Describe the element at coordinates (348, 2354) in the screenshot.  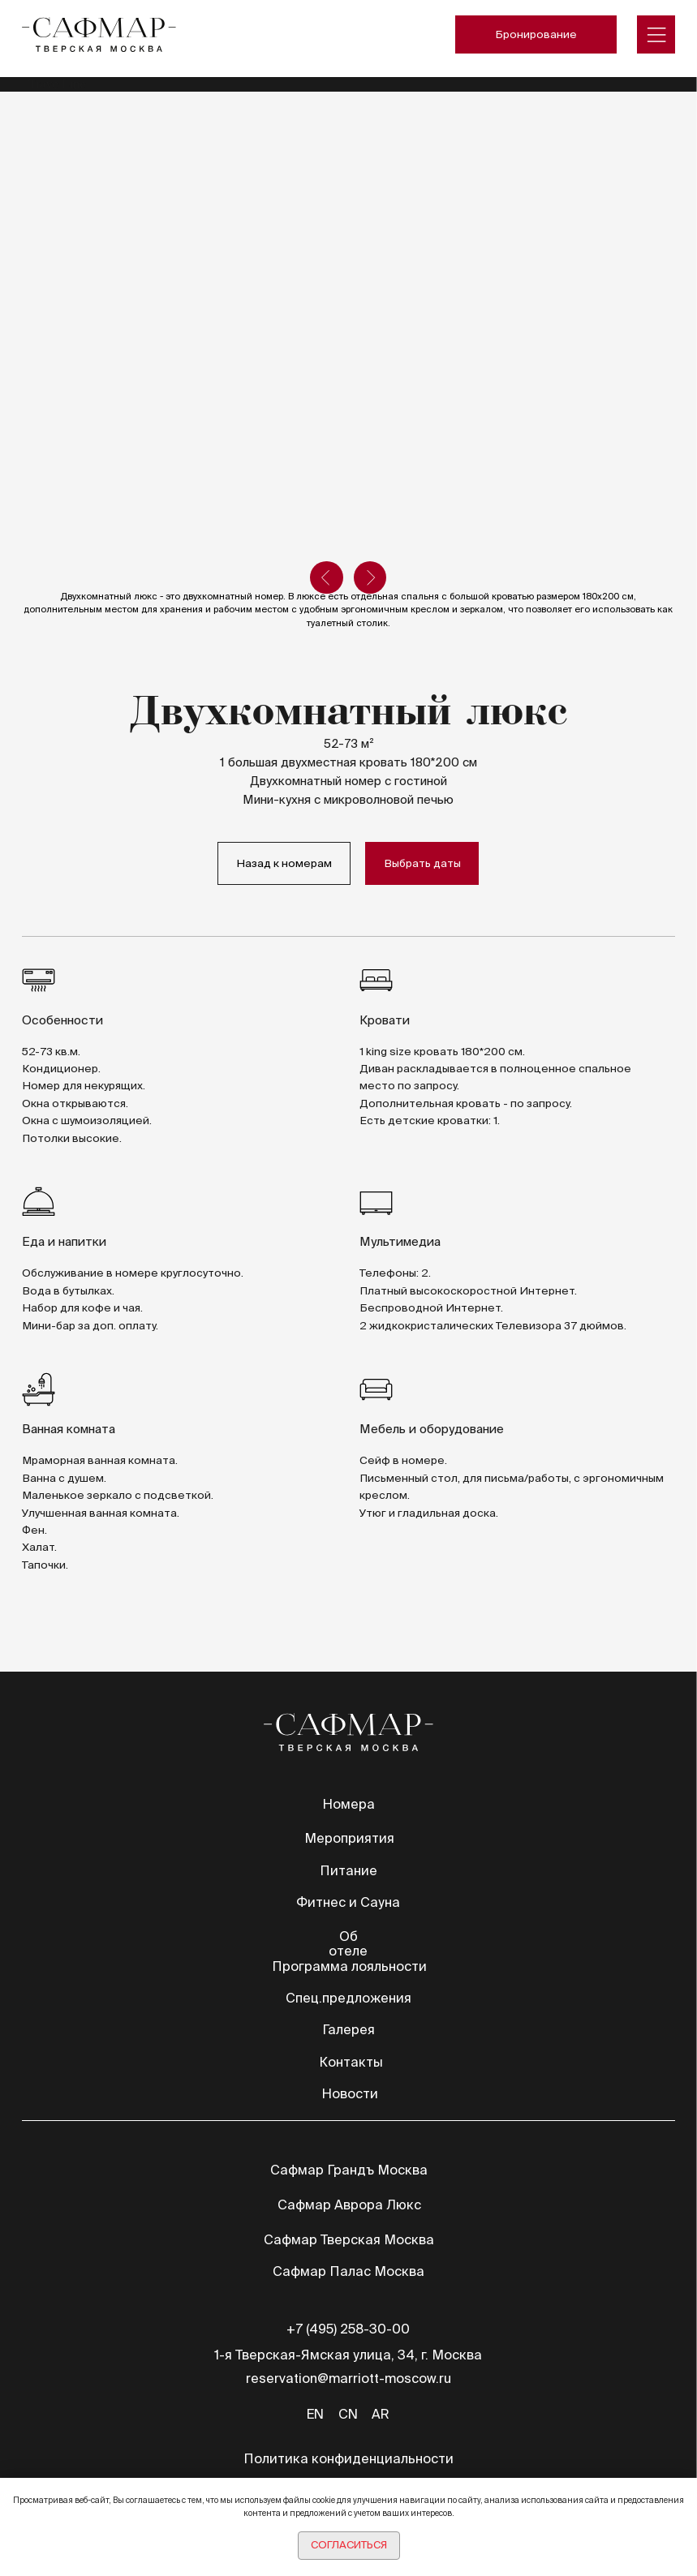
I see `1-я Тверская-Ямская улица, 34, г. Москва` at that location.